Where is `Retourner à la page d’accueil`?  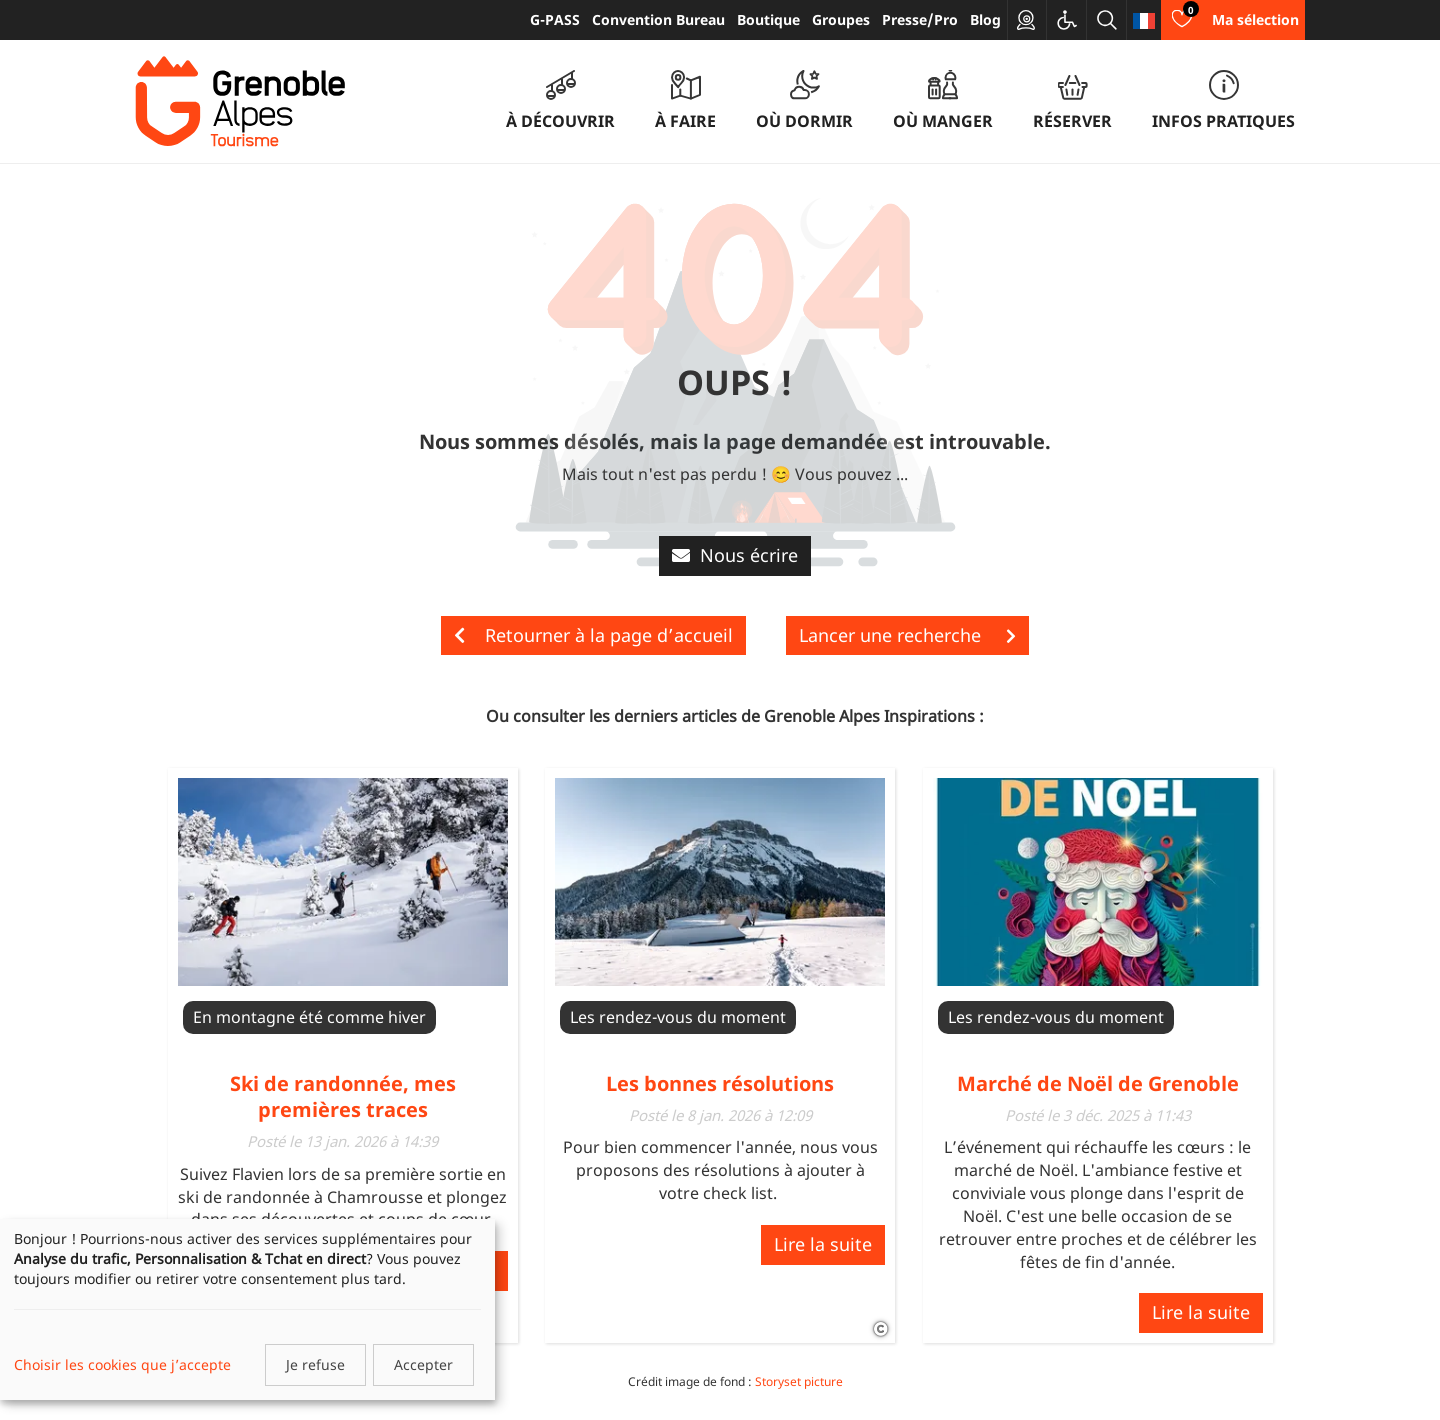
Retourner à la page d’accueil is located at coordinates (593, 635).